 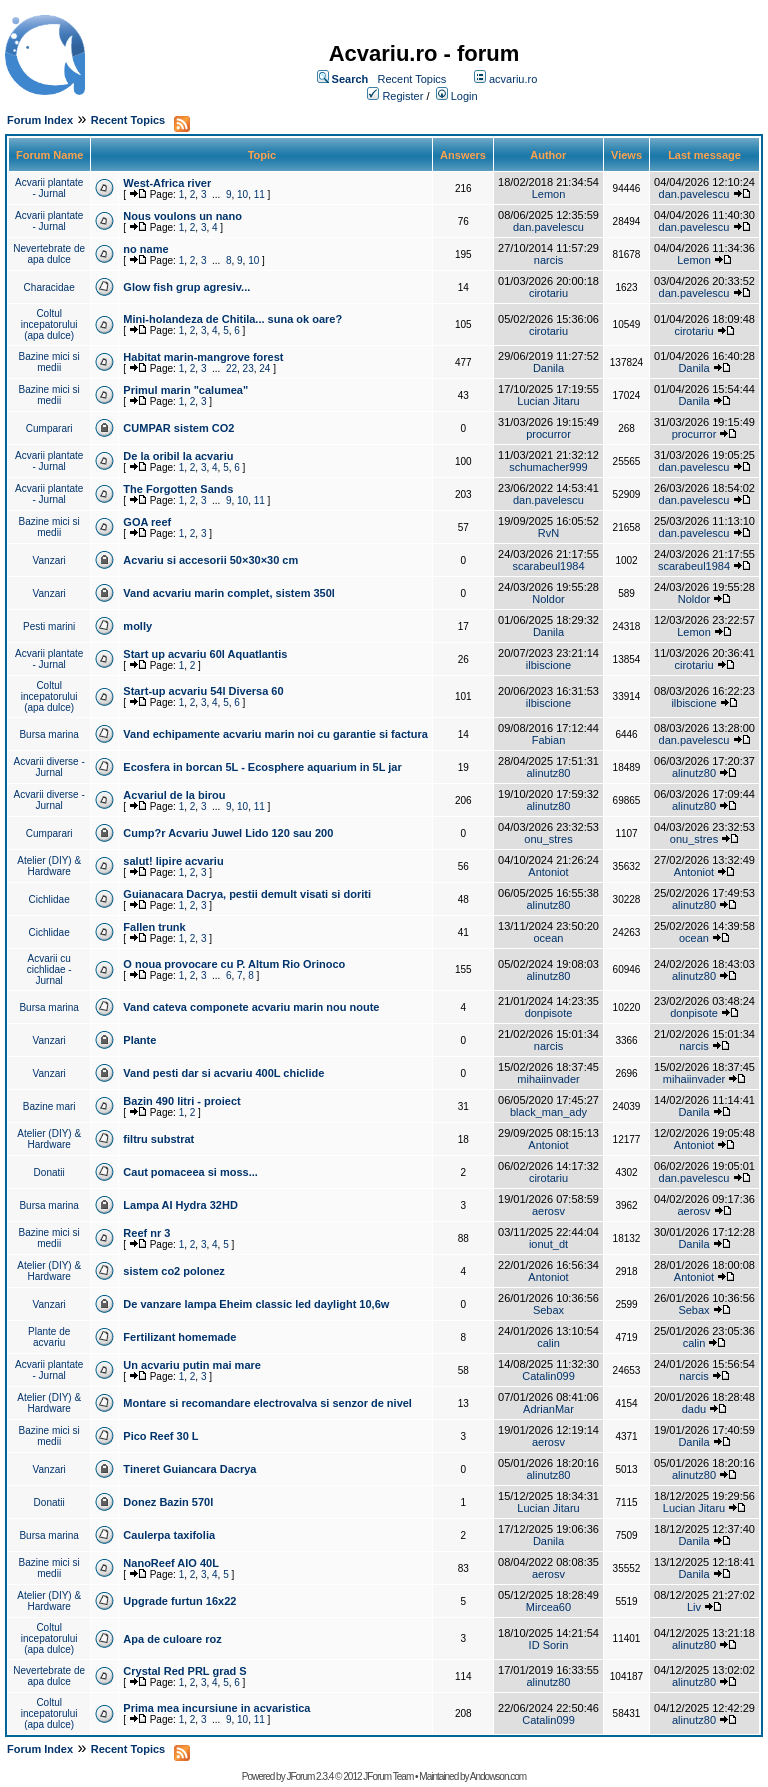 What do you see at coordinates (160, 1436) in the screenshot?
I see `Pico Reef 30 L` at bounding box center [160, 1436].